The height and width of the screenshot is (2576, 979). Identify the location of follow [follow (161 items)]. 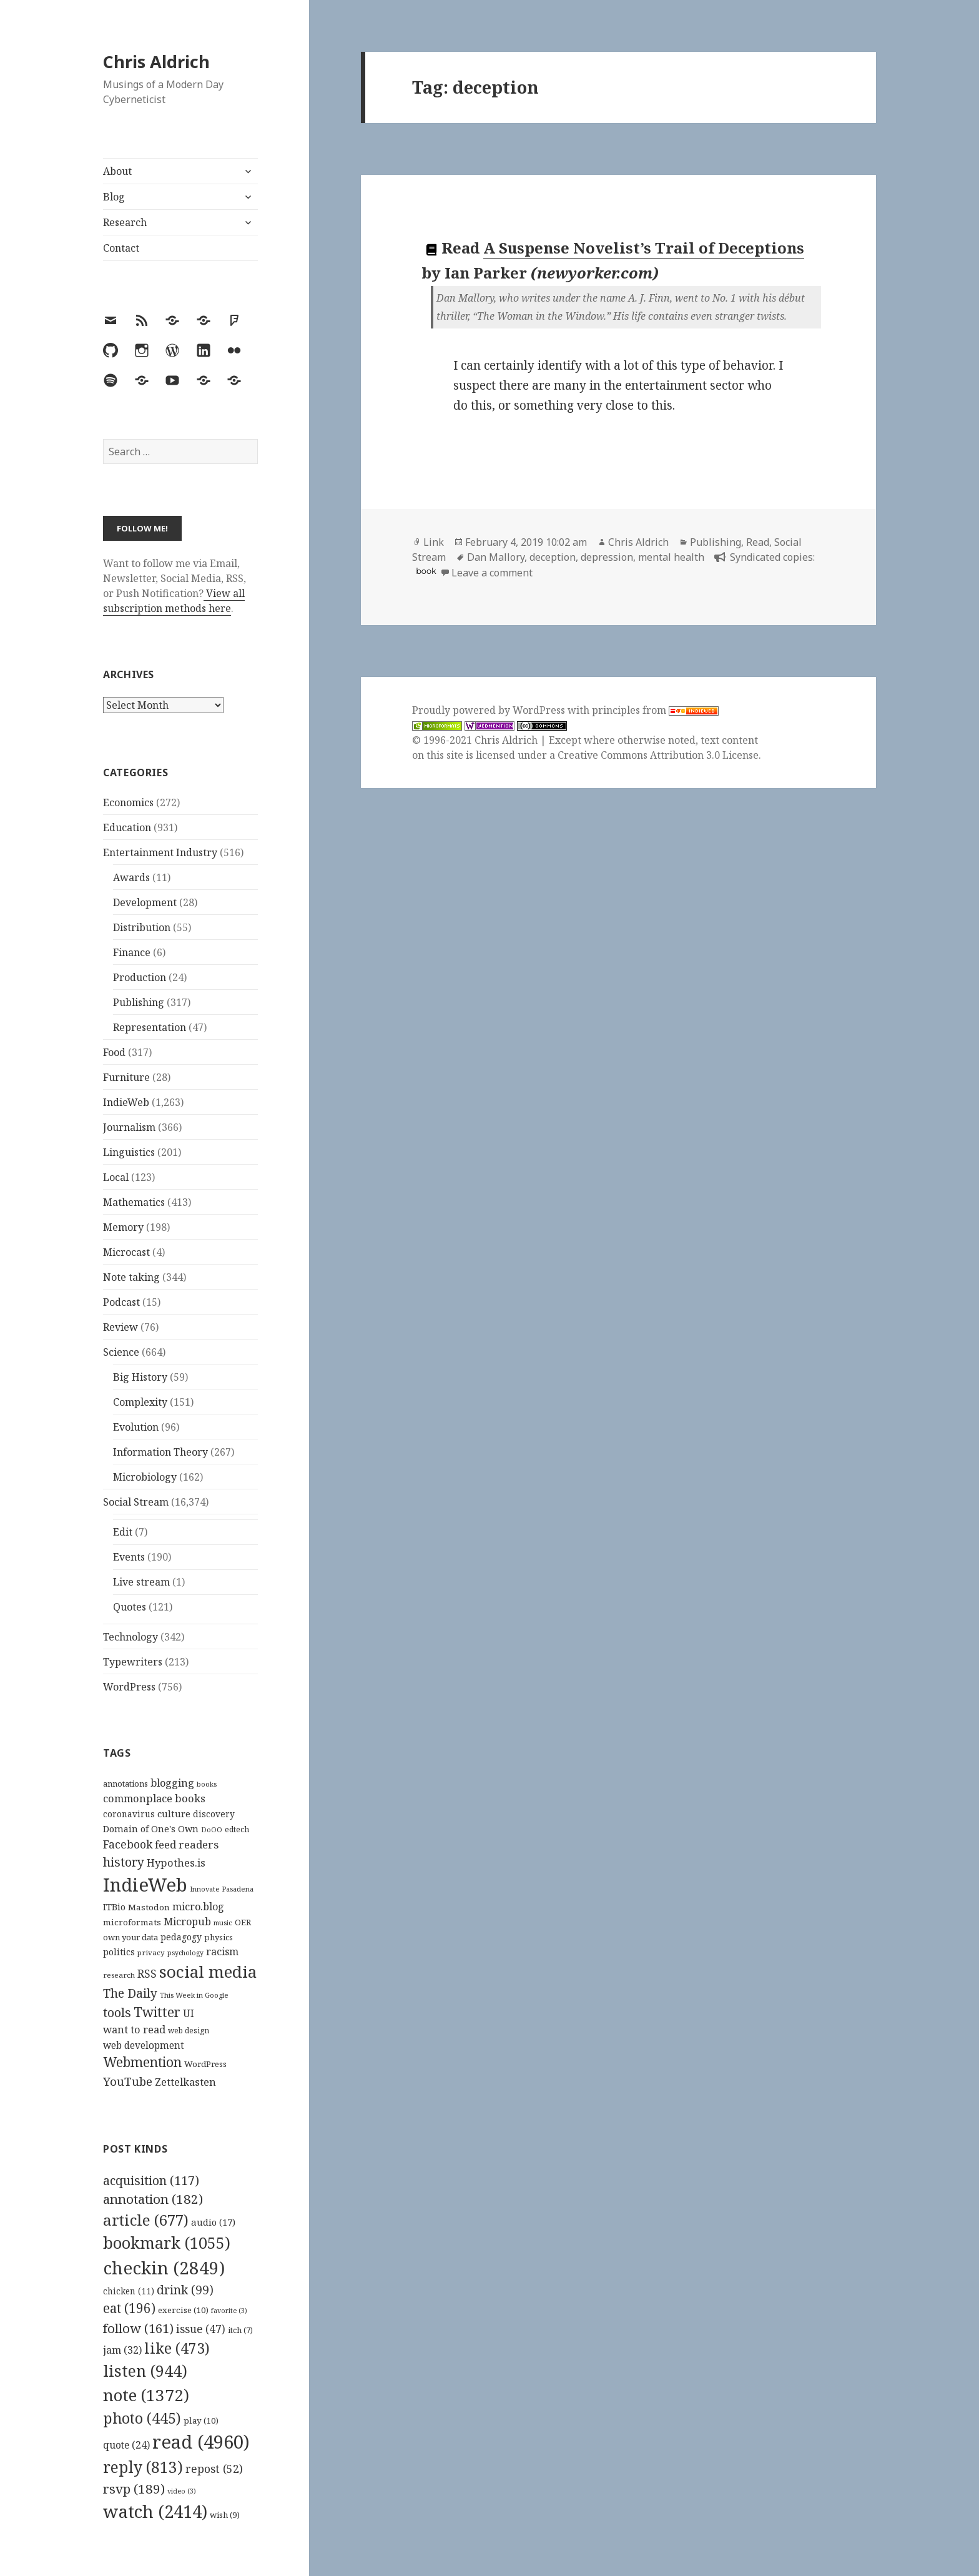
(138, 2328).